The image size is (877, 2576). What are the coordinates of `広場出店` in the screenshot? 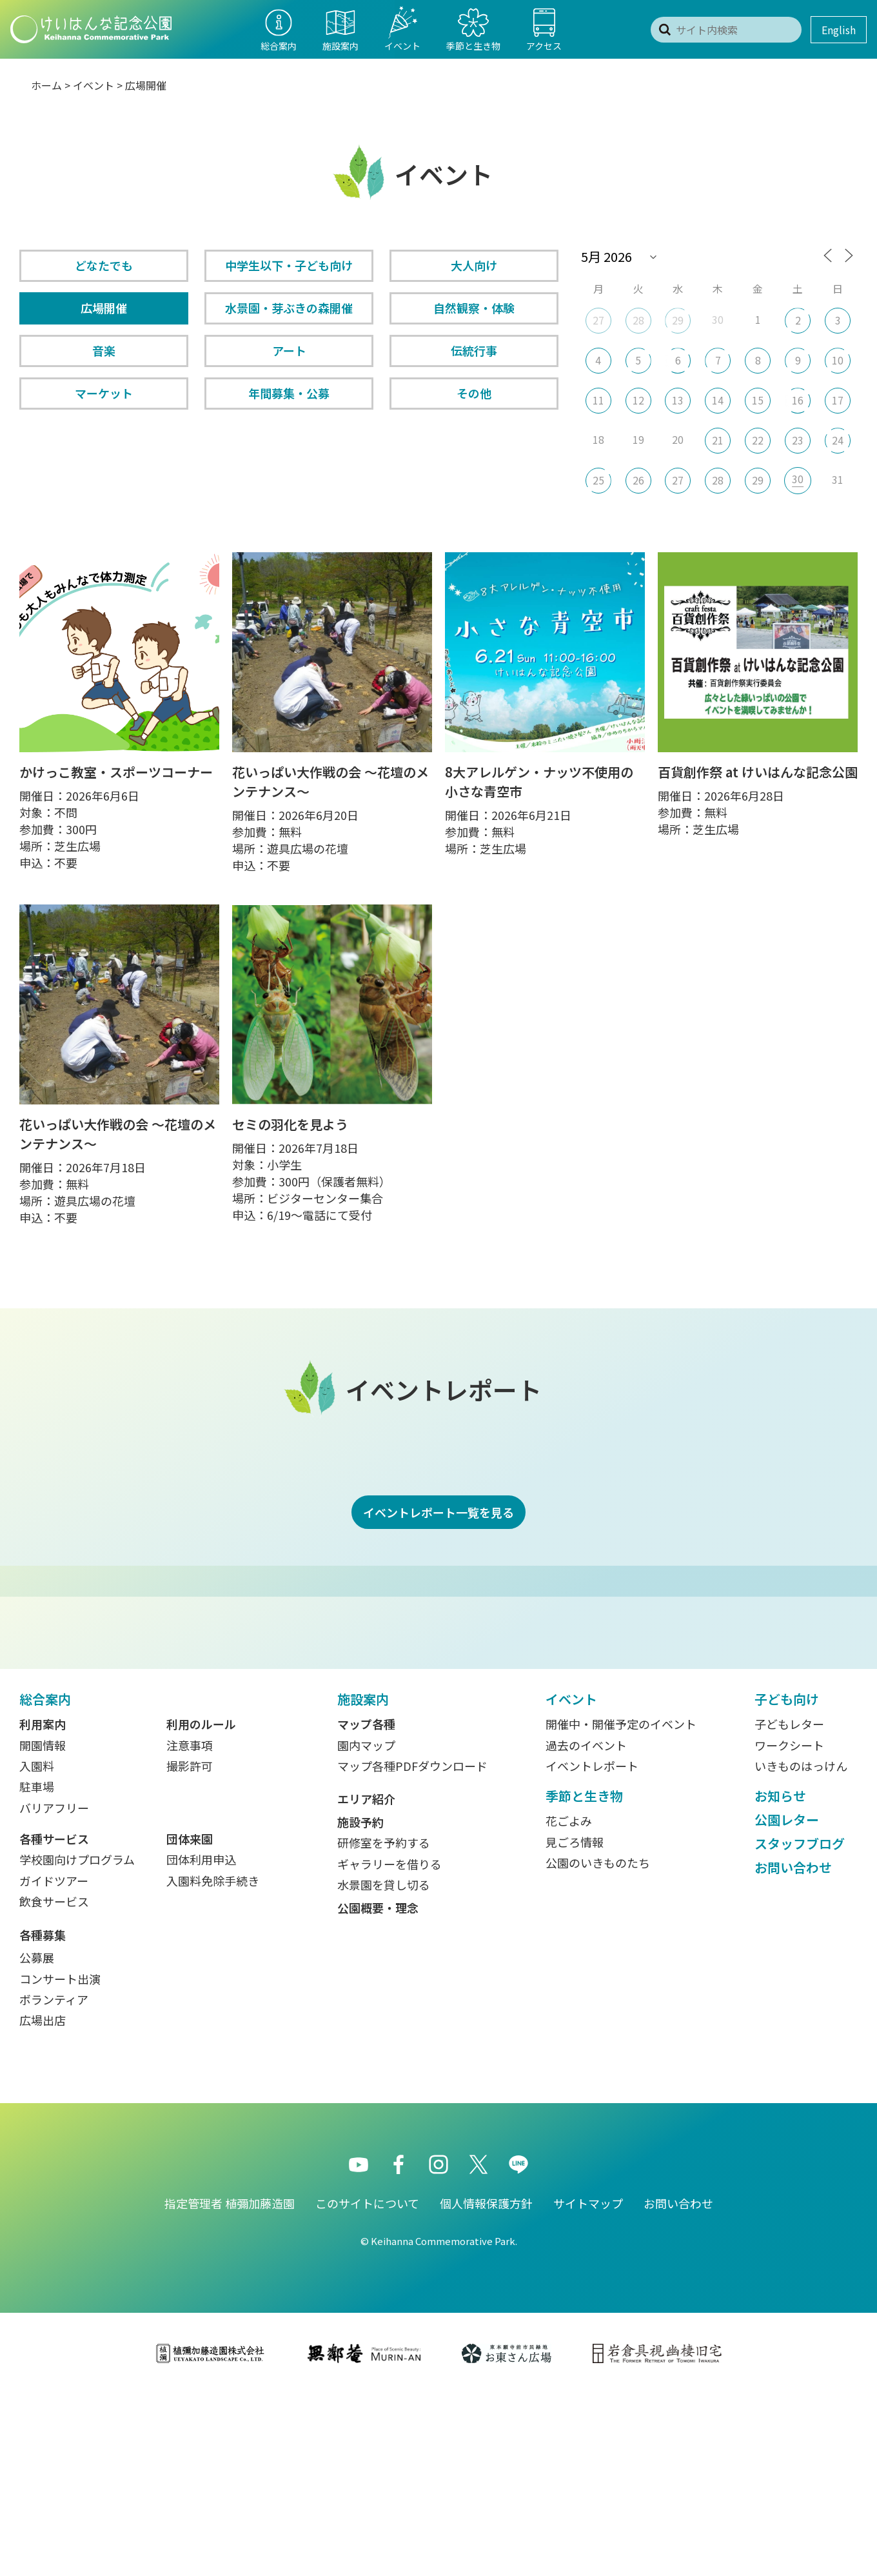 It's located at (42, 2201).